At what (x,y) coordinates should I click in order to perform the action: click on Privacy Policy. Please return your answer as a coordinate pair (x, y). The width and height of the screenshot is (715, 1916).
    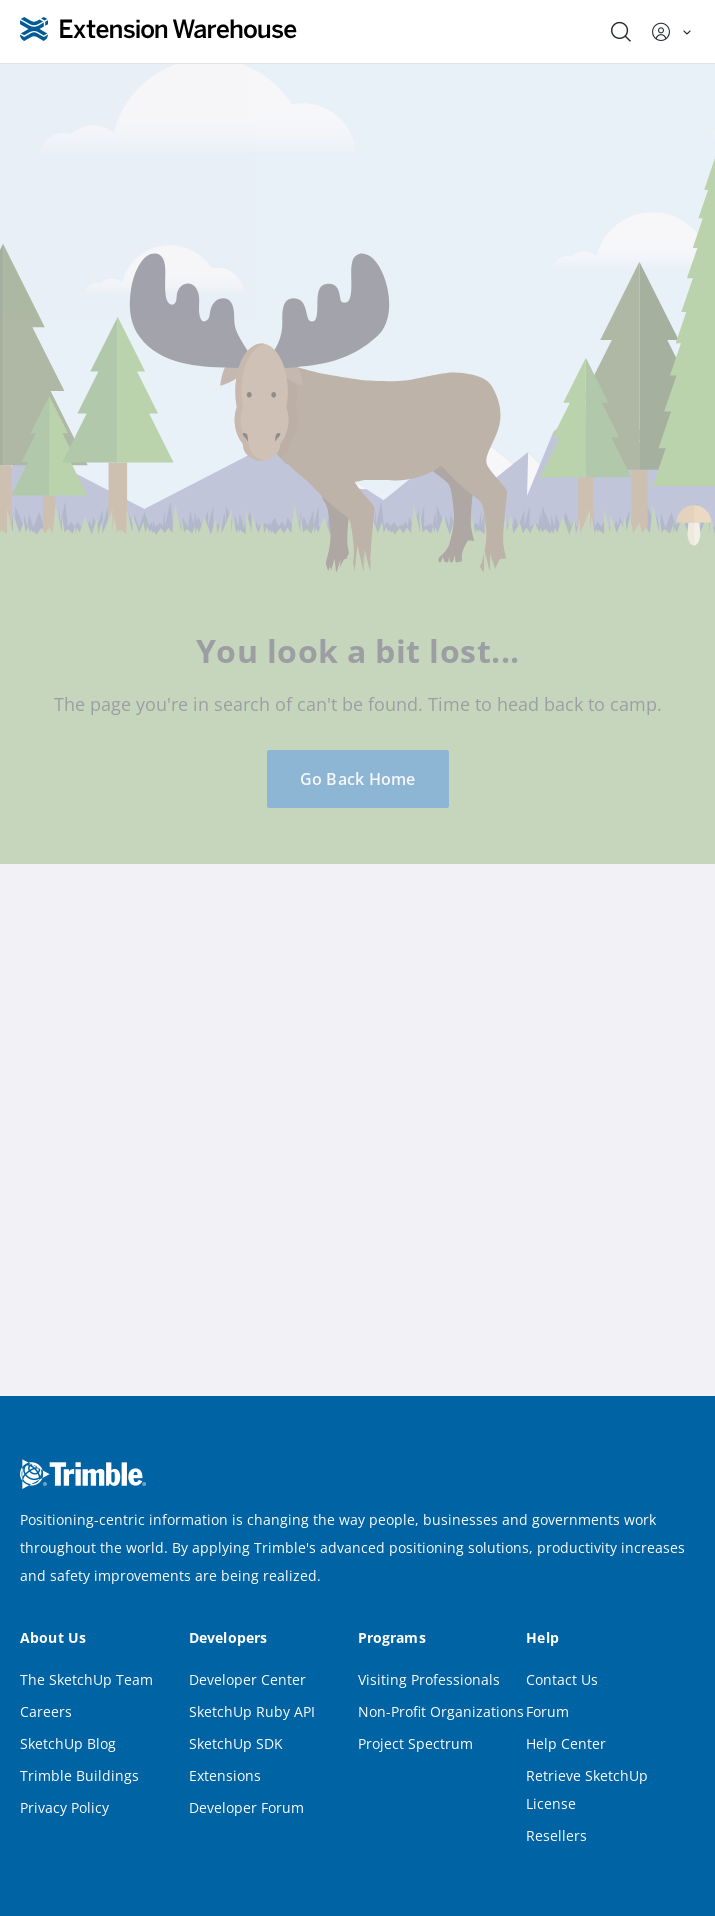
    Looking at the image, I should click on (64, 1807).